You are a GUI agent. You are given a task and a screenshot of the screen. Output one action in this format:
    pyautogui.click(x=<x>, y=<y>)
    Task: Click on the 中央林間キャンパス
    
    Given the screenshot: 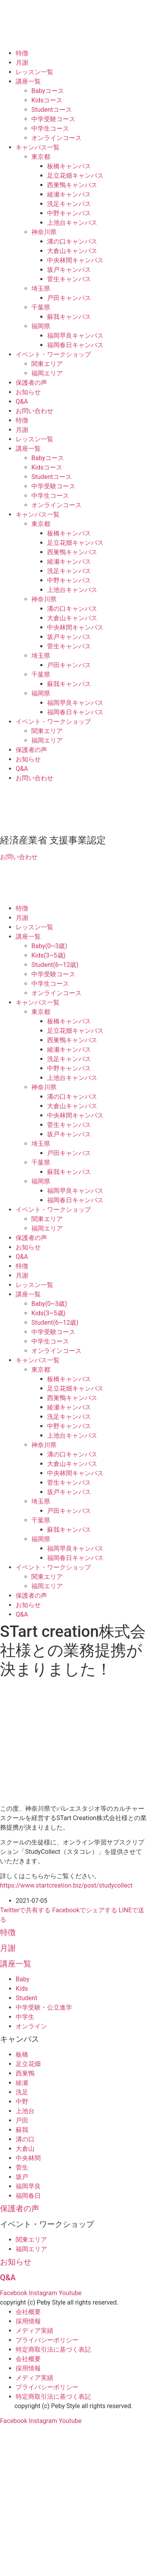 What is the action you would take?
    pyautogui.click(x=75, y=260)
    